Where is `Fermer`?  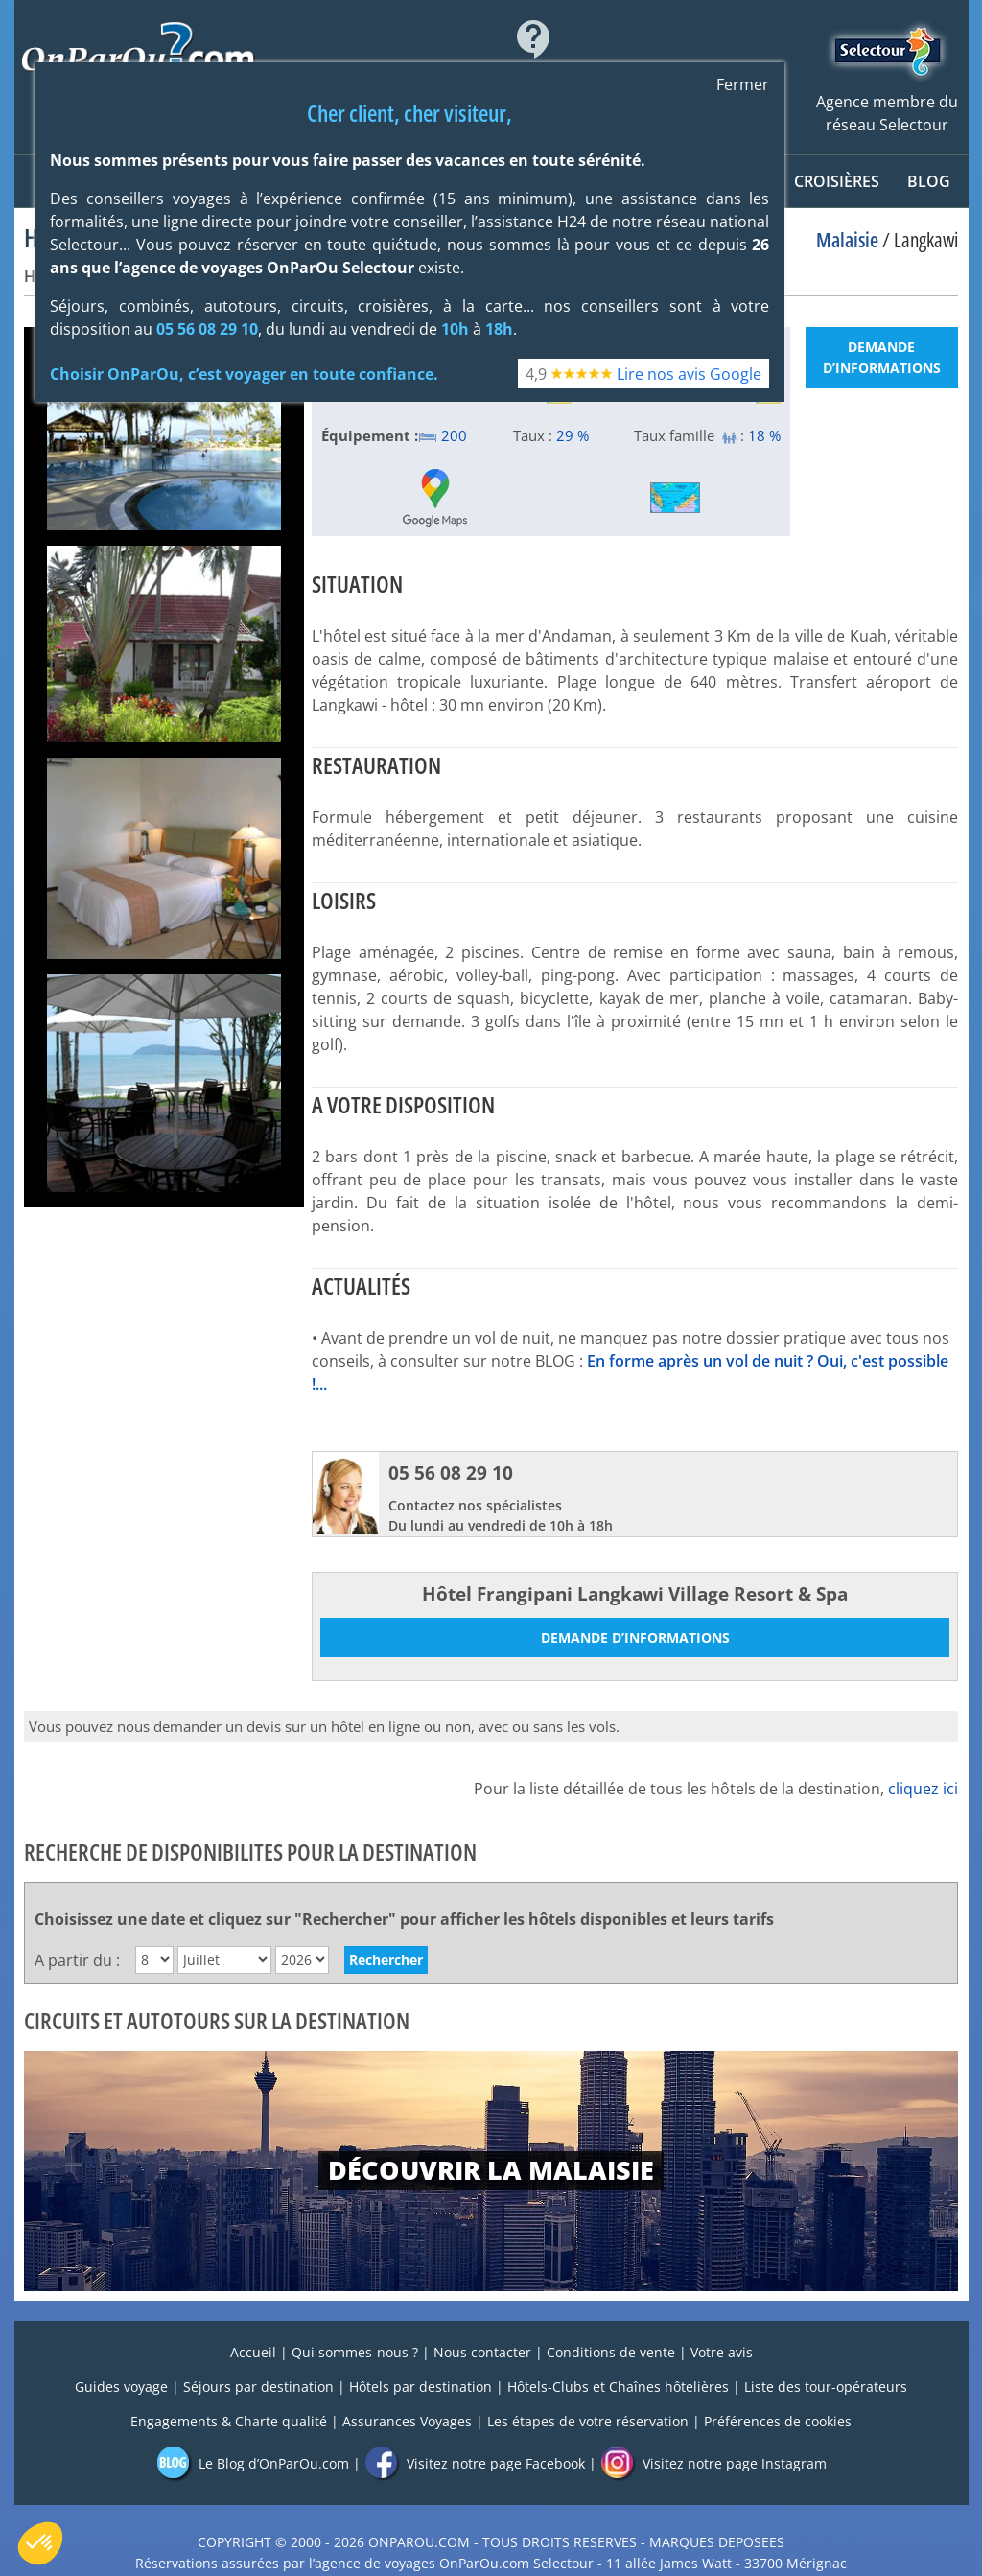
Fermer is located at coordinates (742, 84).